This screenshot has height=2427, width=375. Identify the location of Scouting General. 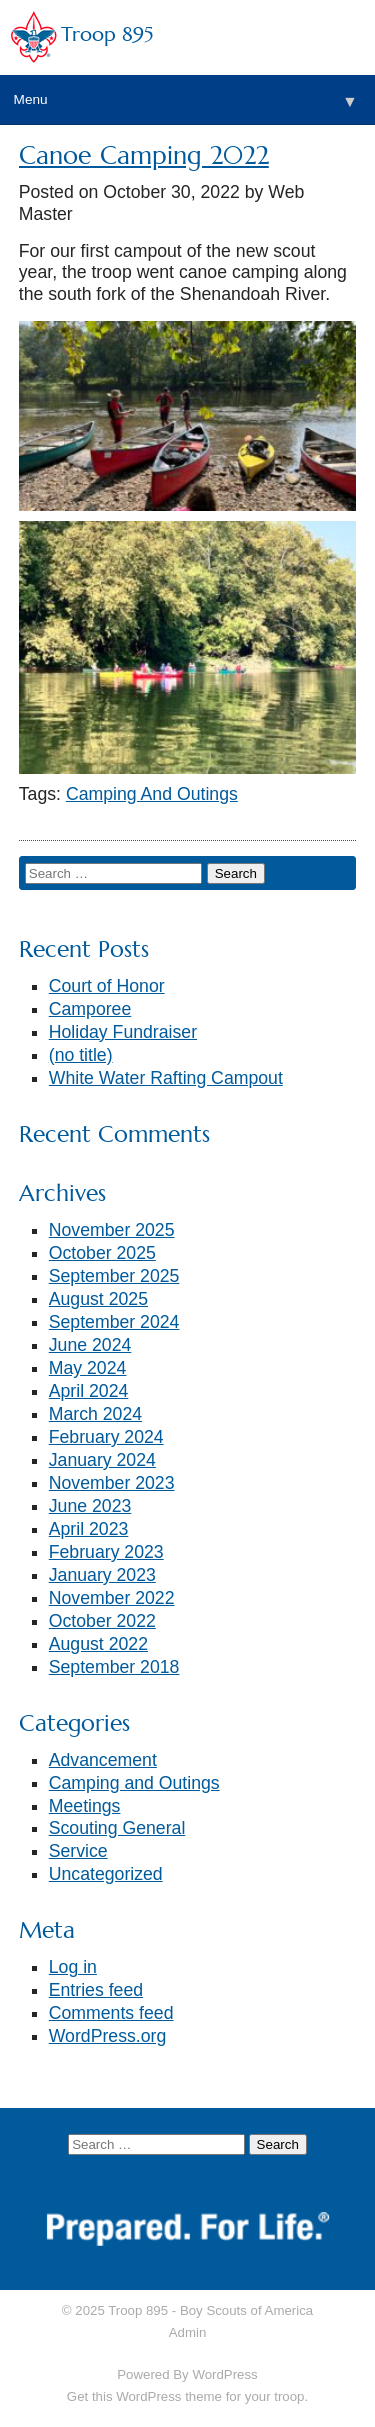
(117, 1828).